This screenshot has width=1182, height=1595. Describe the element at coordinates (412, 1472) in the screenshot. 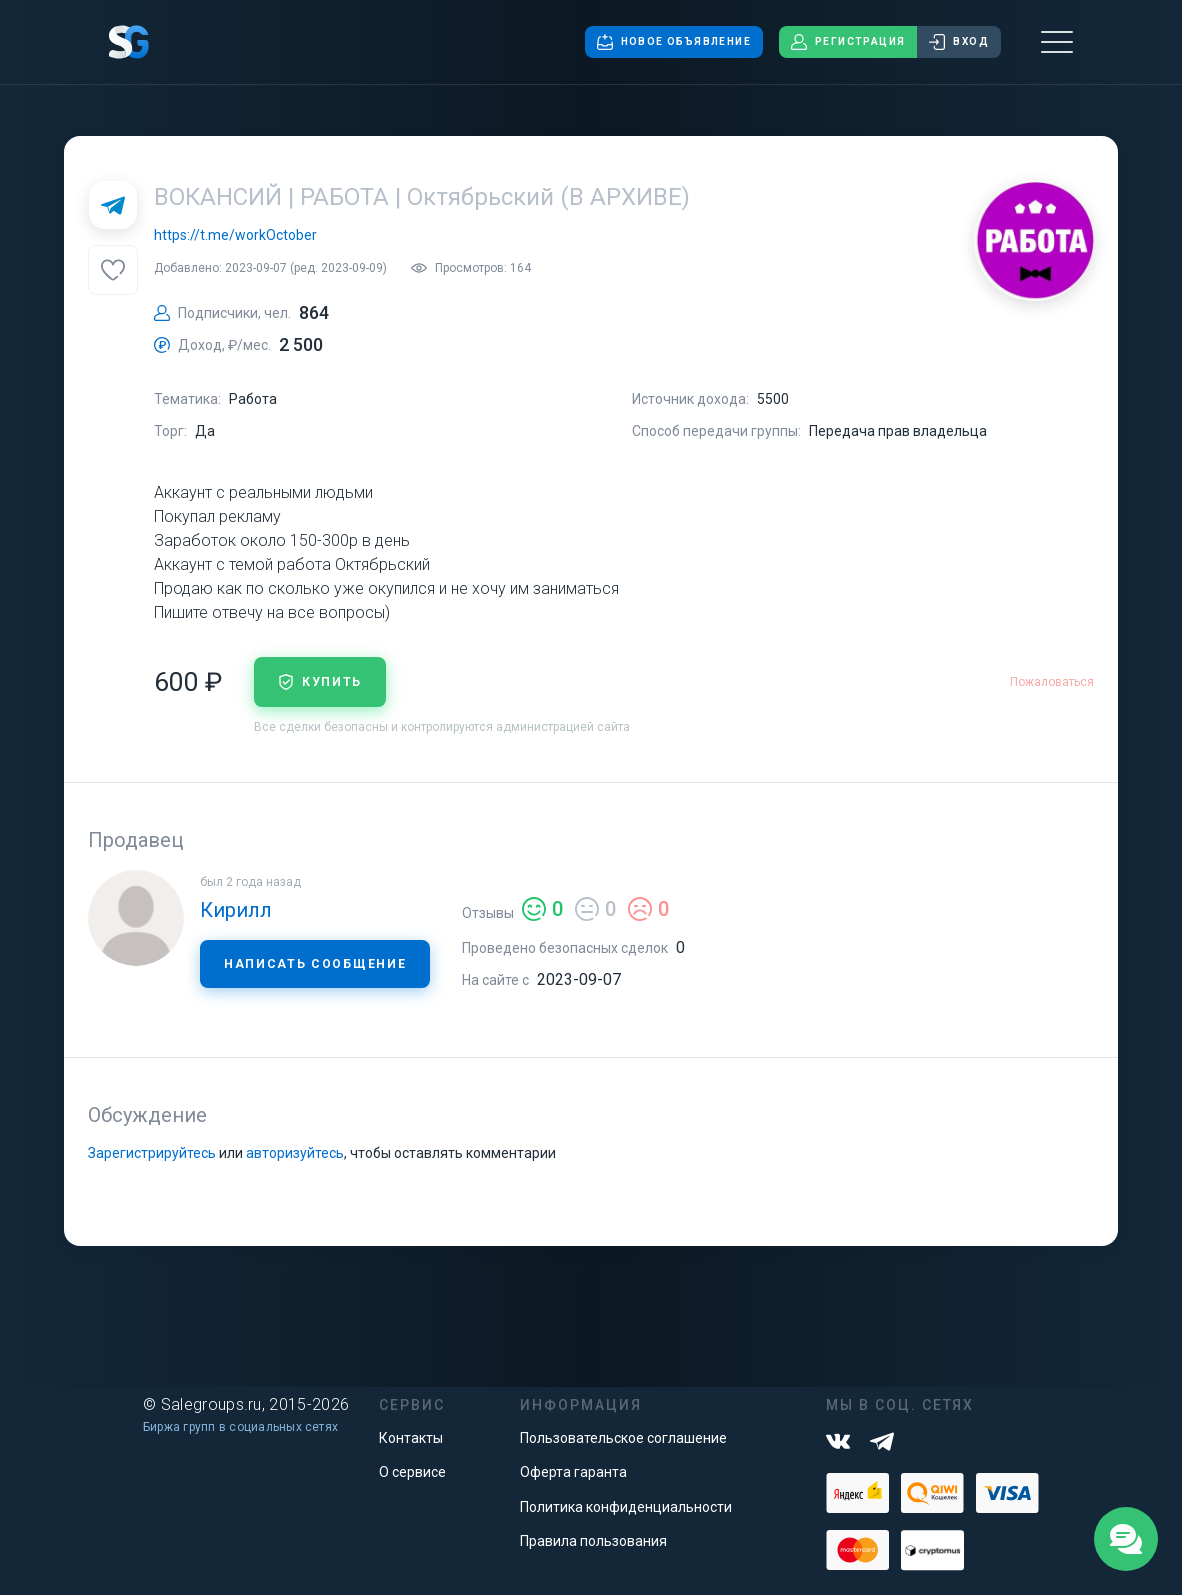

I see `О сервисе` at that location.